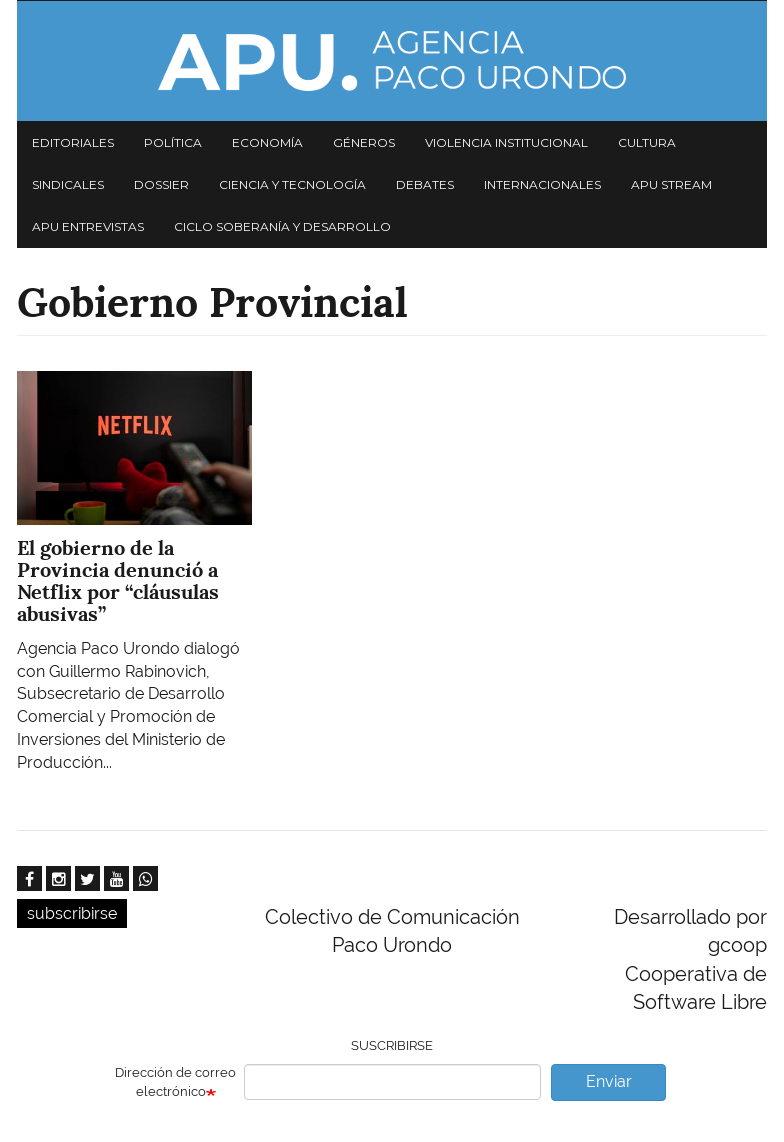  Describe the element at coordinates (88, 226) in the screenshot. I see `APU Entrevistas` at that location.